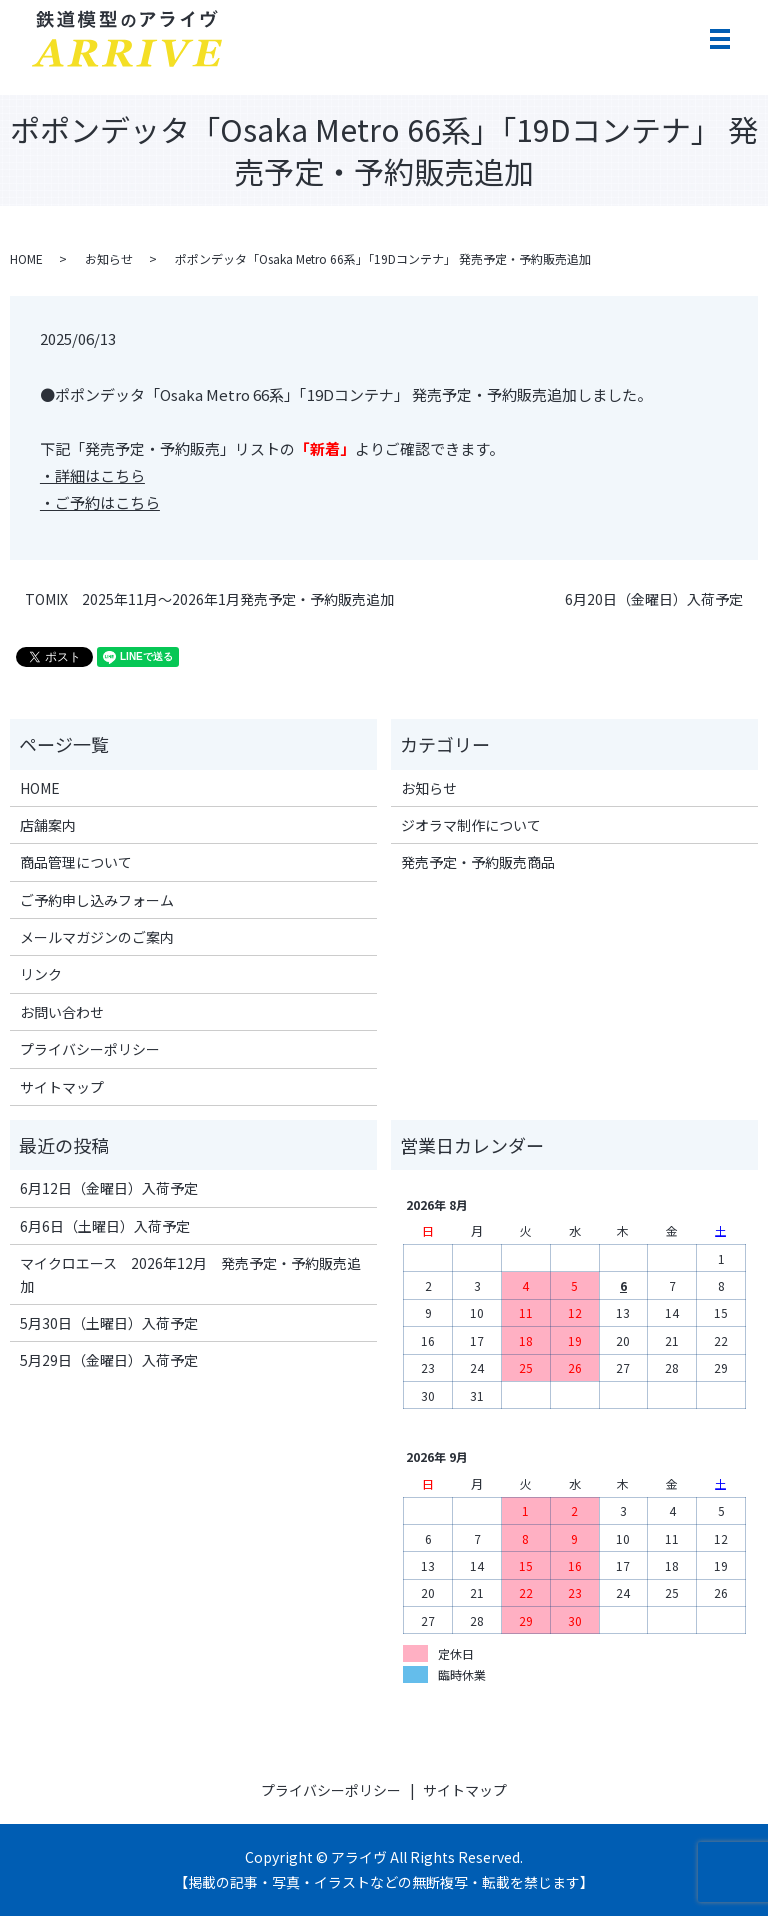 The image size is (768, 1916). I want to click on ご予約申し込みフォーム, so click(97, 900).